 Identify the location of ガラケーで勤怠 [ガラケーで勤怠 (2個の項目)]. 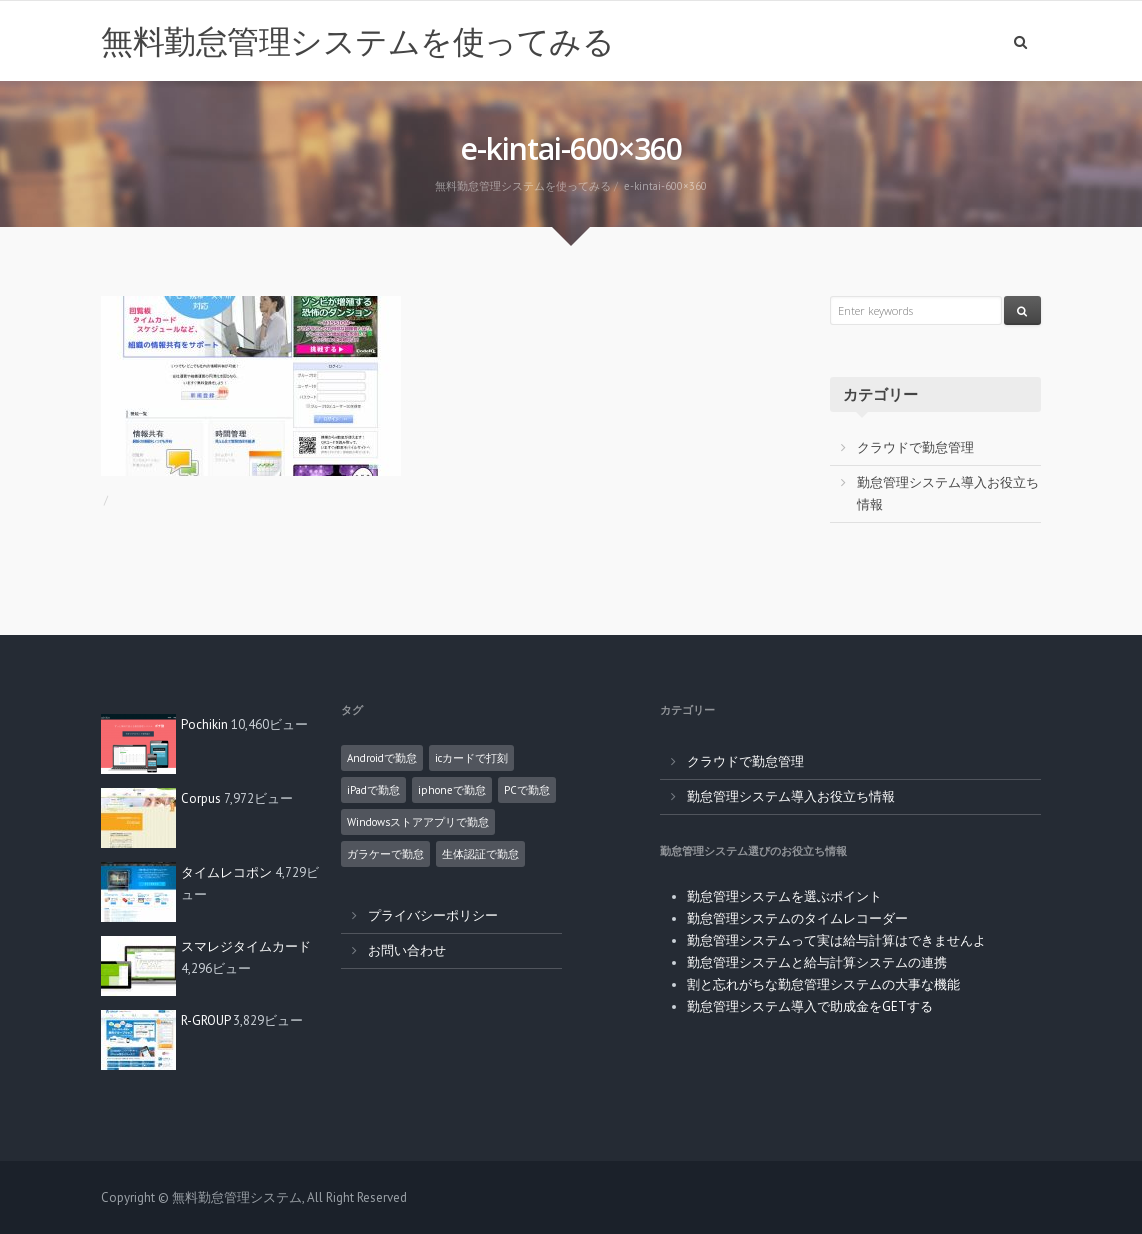
(385, 854).